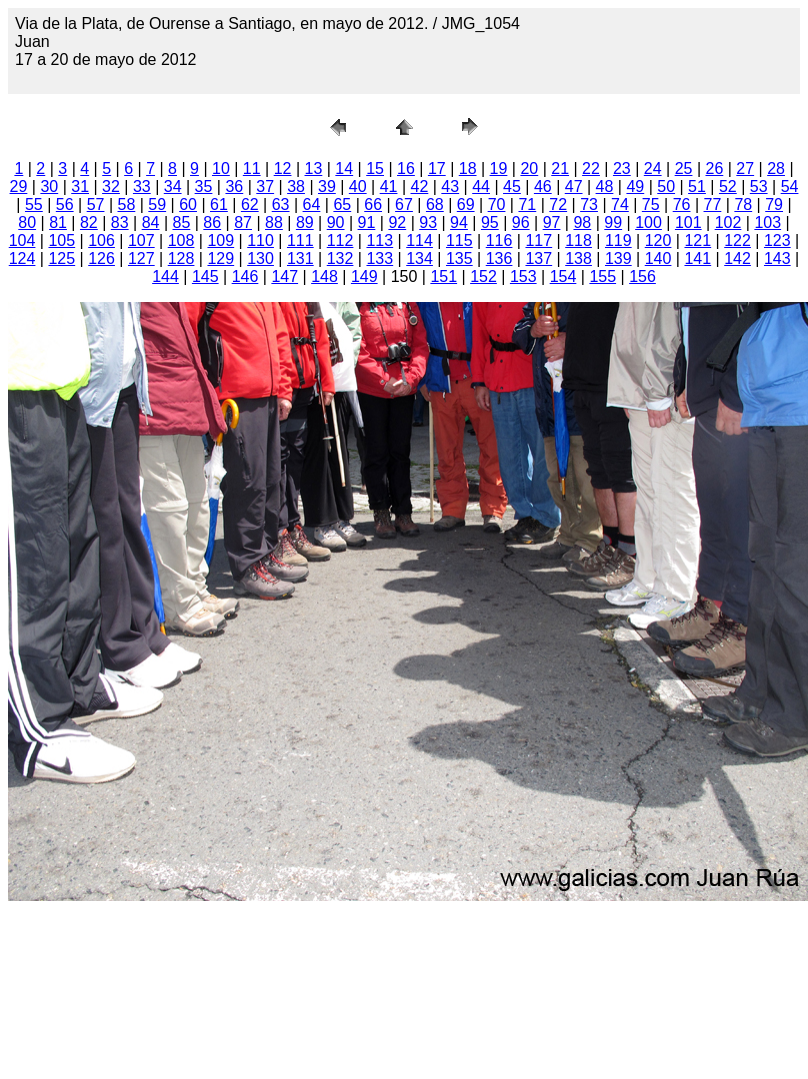 Image resolution: width=808 pixels, height=1079 pixels. Describe the element at coordinates (728, 222) in the screenshot. I see `102` at that location.